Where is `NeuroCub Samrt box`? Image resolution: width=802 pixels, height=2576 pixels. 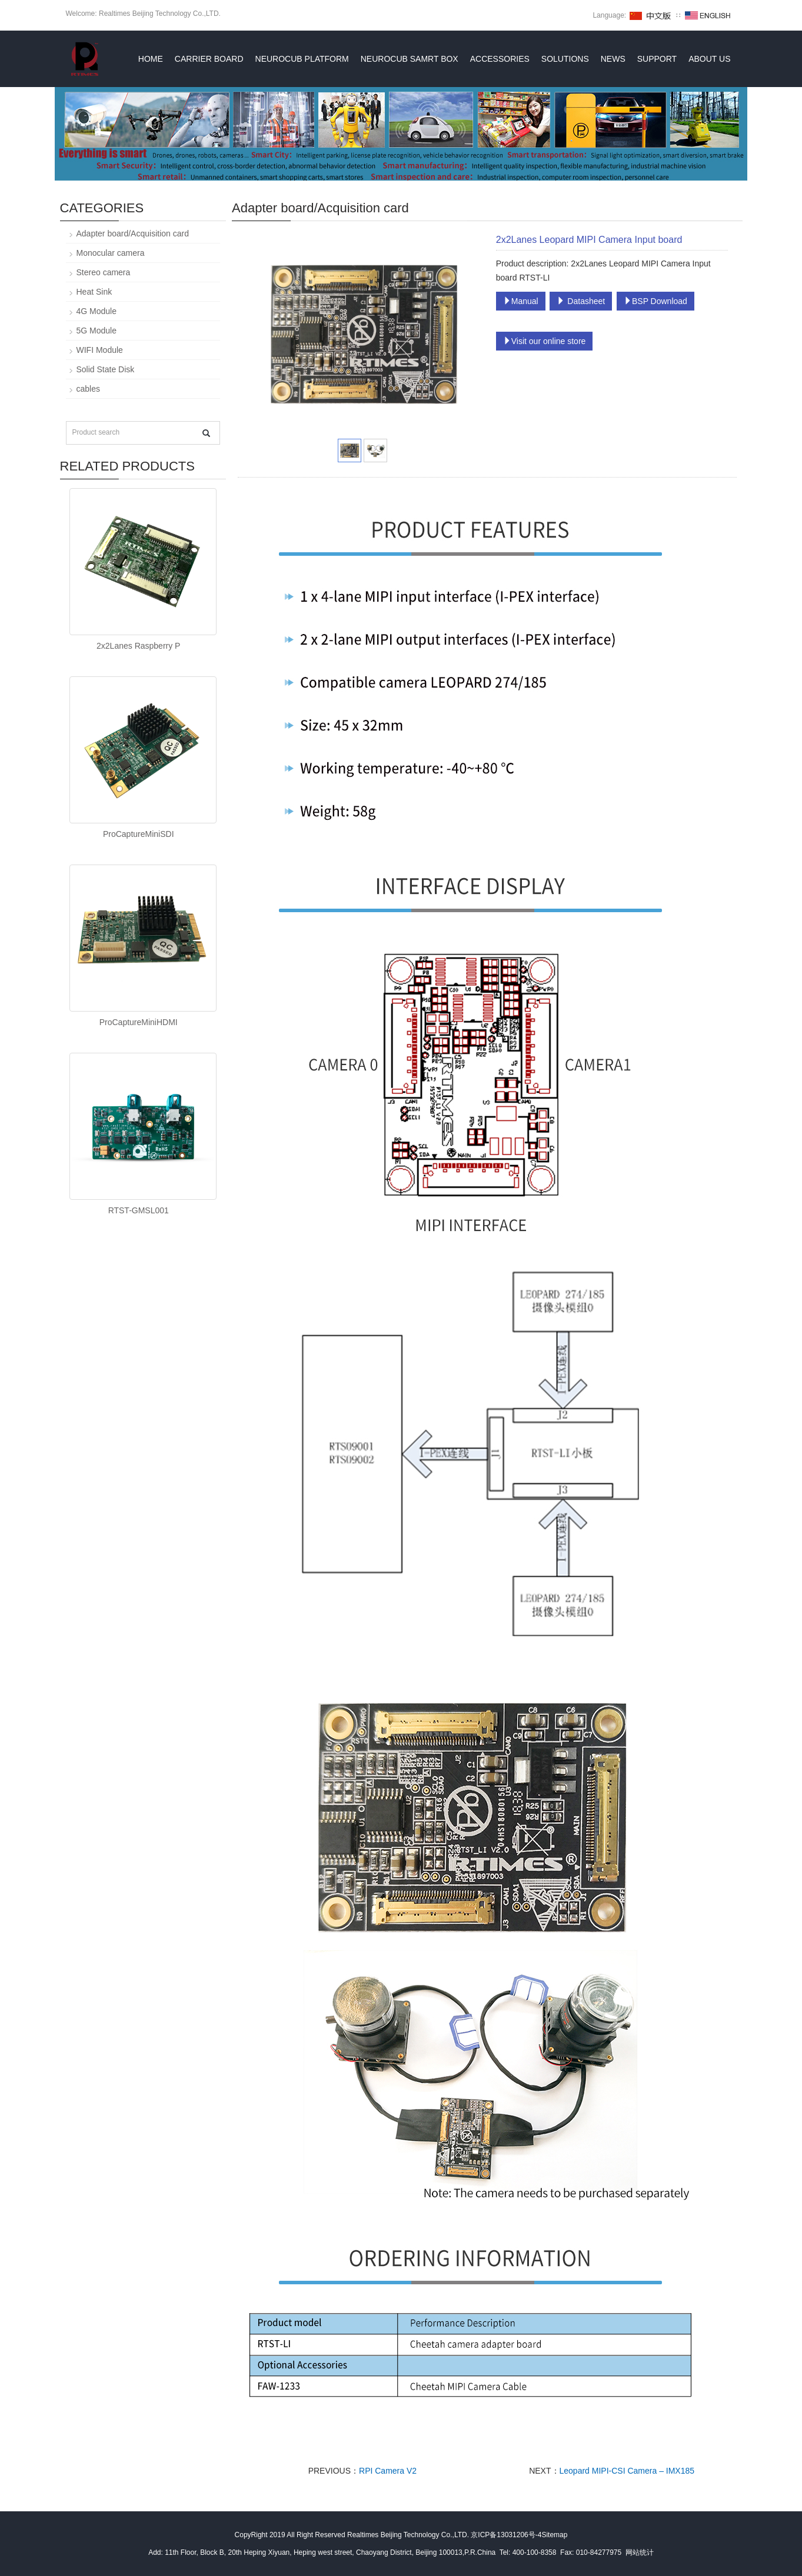
NeuroCub Samrt box is located at coordinates (409, 59).